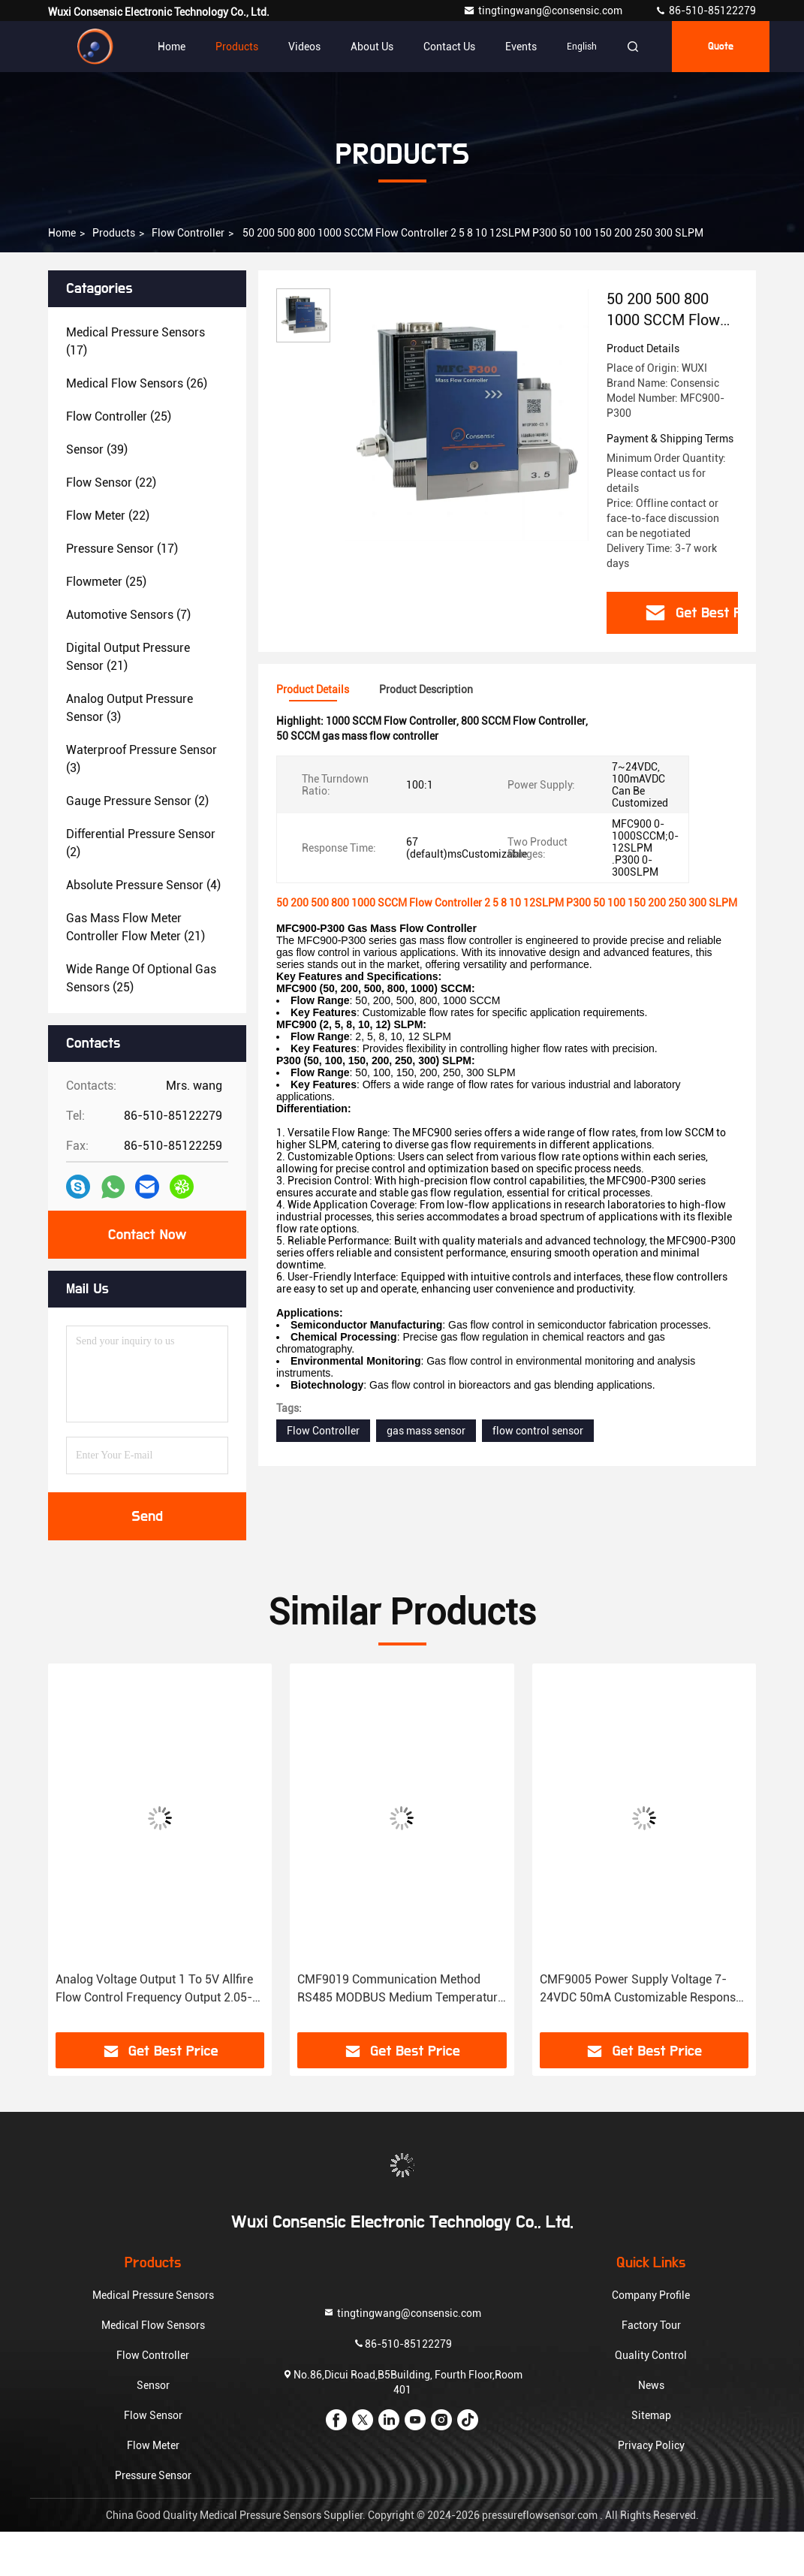 Image resolution: width=804 pixels, height=2576 pixels. I want to click on tingtingwang@consensic.com, so click(544, 11).